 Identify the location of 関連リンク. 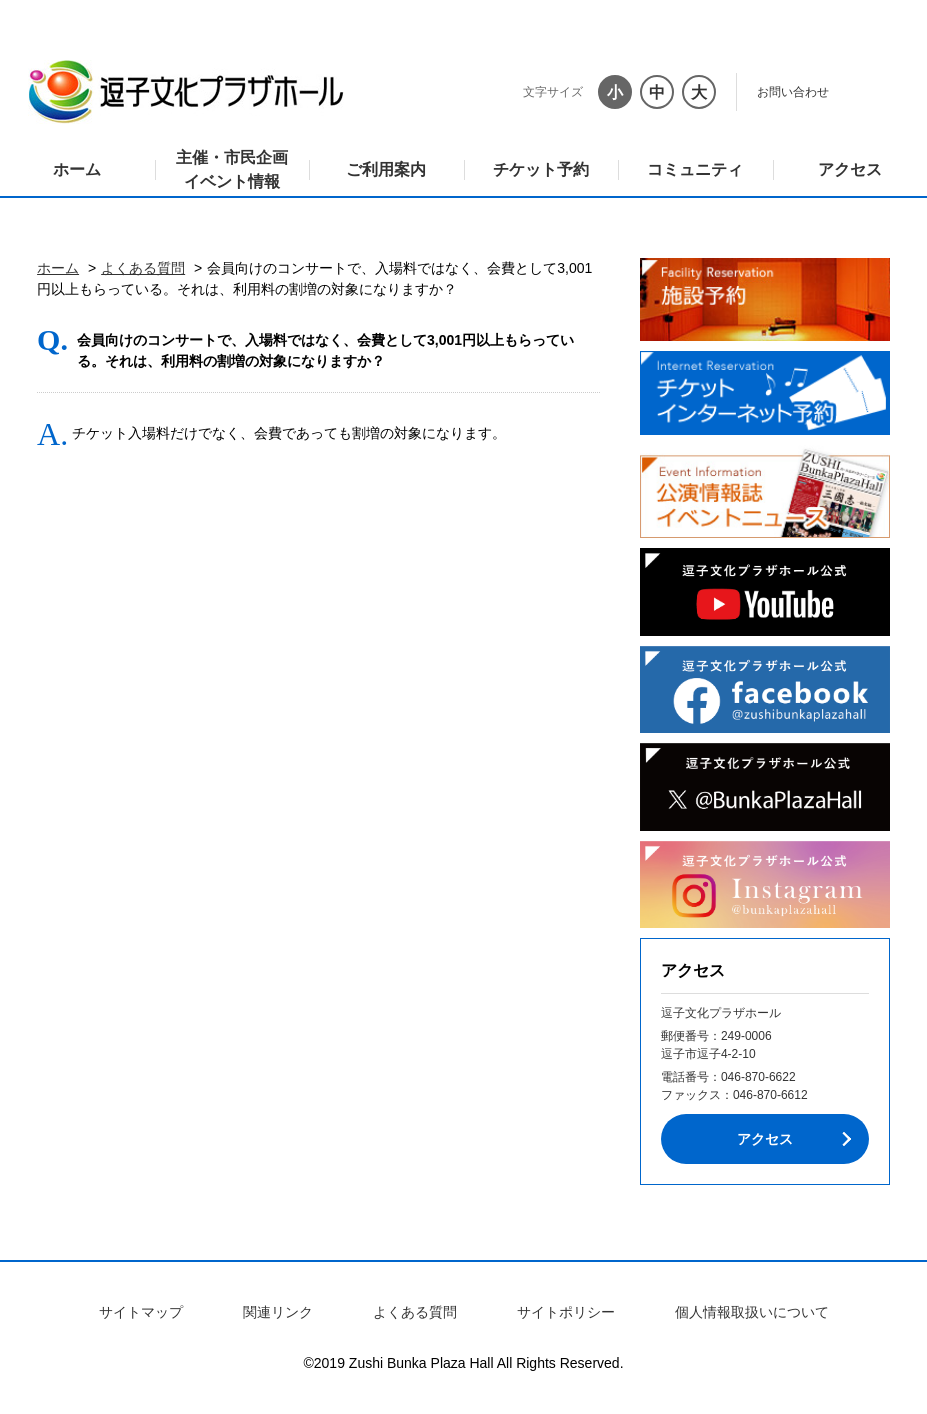
(278, 1312).